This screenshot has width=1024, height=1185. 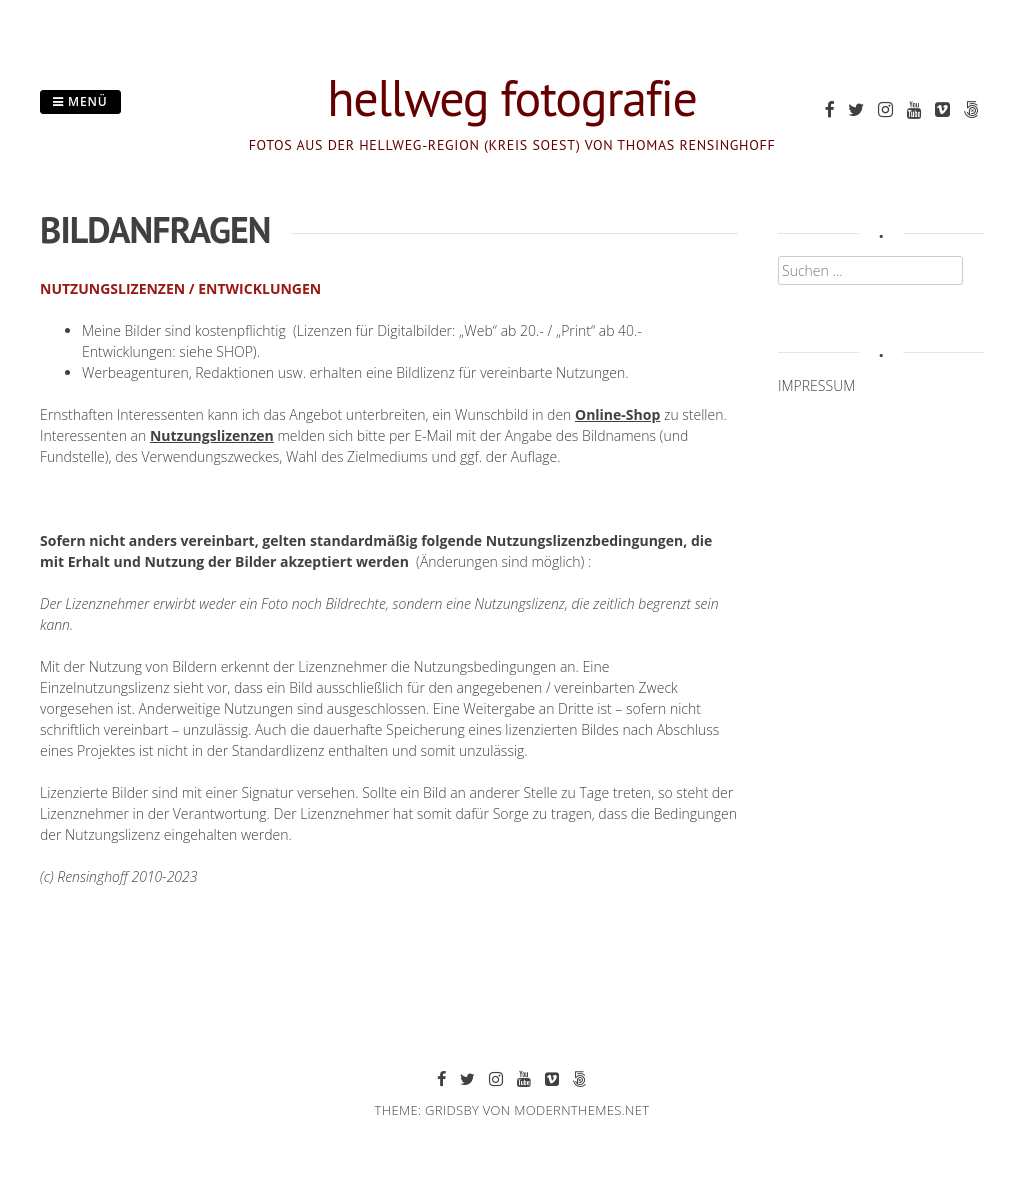 I want to click on Menü, so click(x=80, y=101).